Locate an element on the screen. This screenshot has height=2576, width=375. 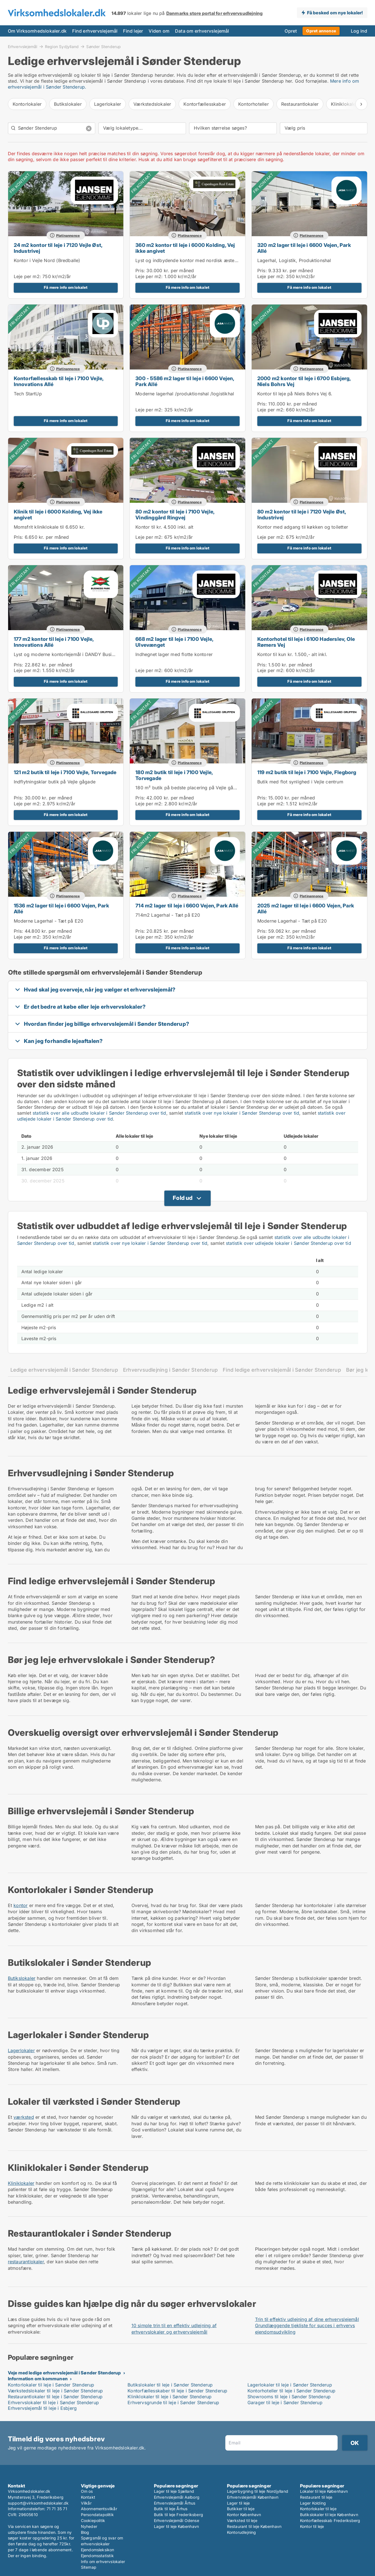
Kontorudlejning is located at coordinates (241, 2532).